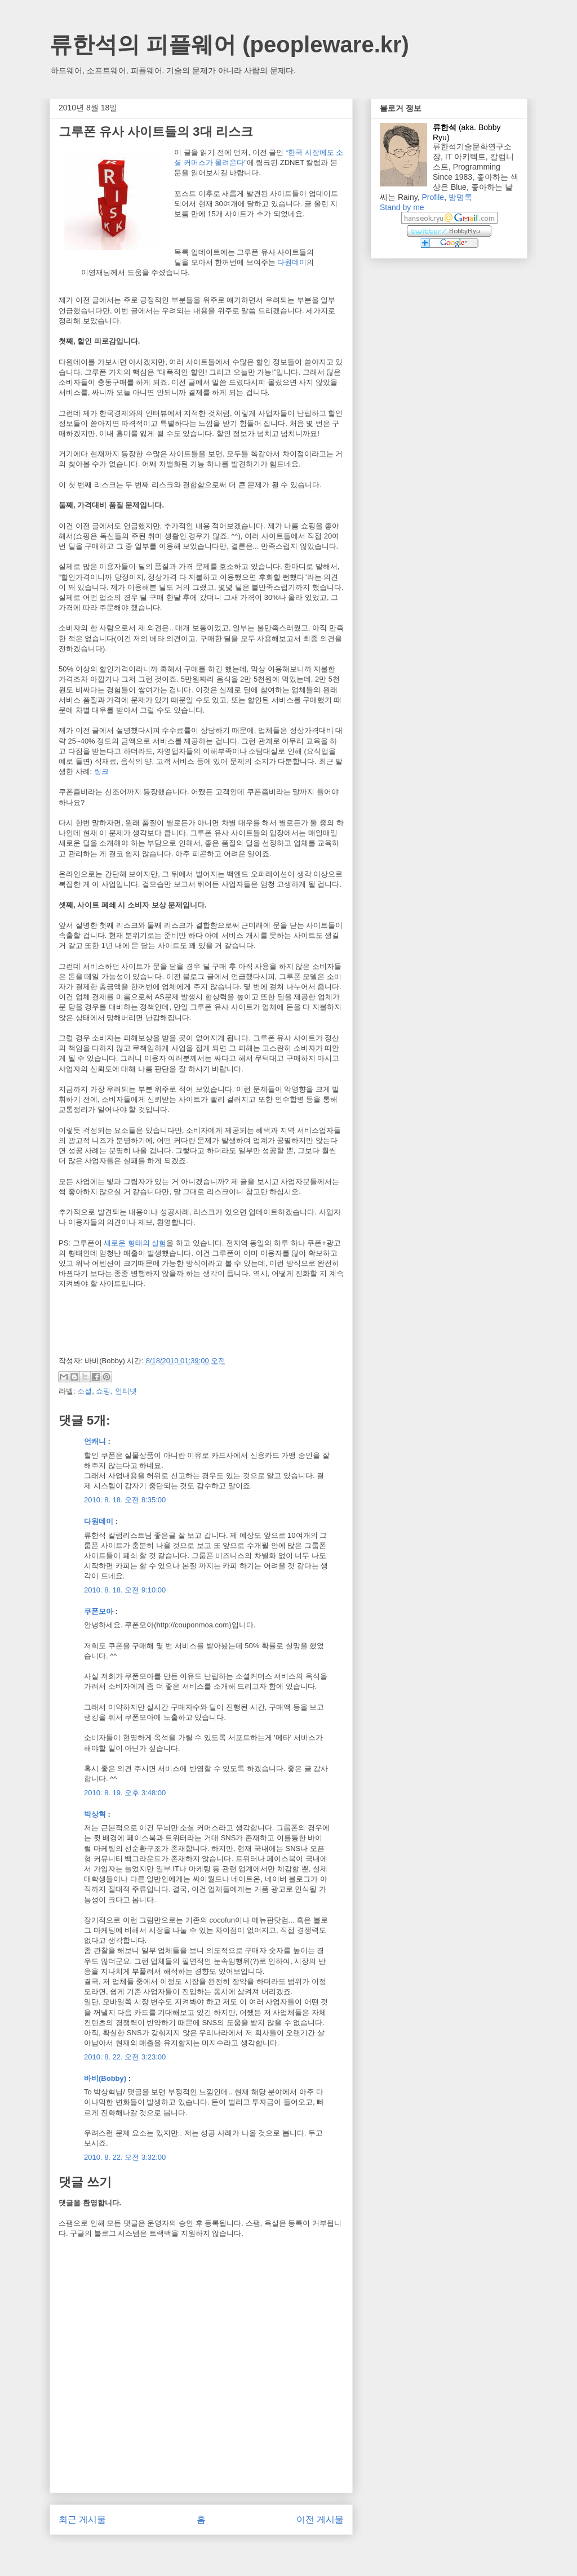 This screenshot has height=2576, width=577. Describe the element at coordinates (101, 771) in the screenshot. I see `링크` at that location.